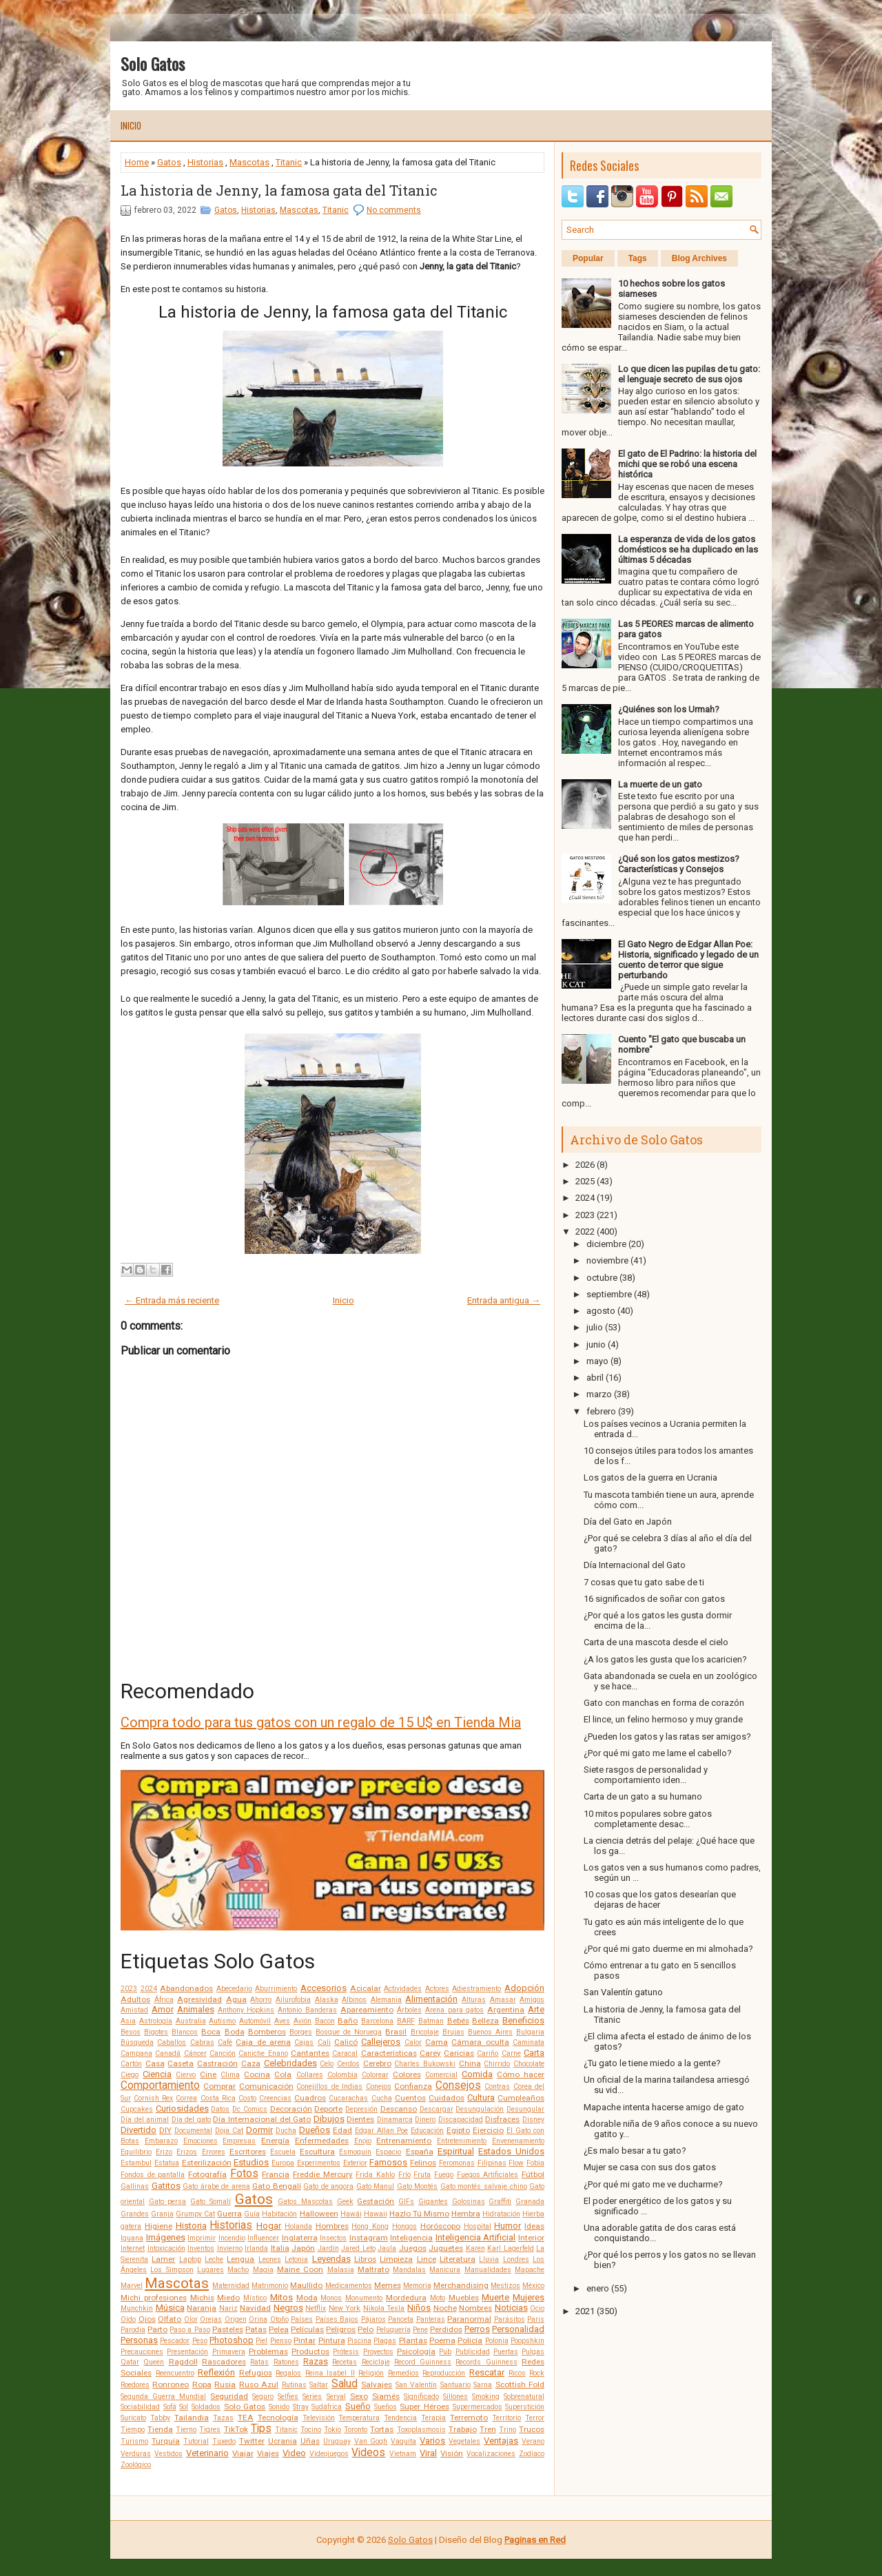  I want to click on Animales, so click(195, 2009).